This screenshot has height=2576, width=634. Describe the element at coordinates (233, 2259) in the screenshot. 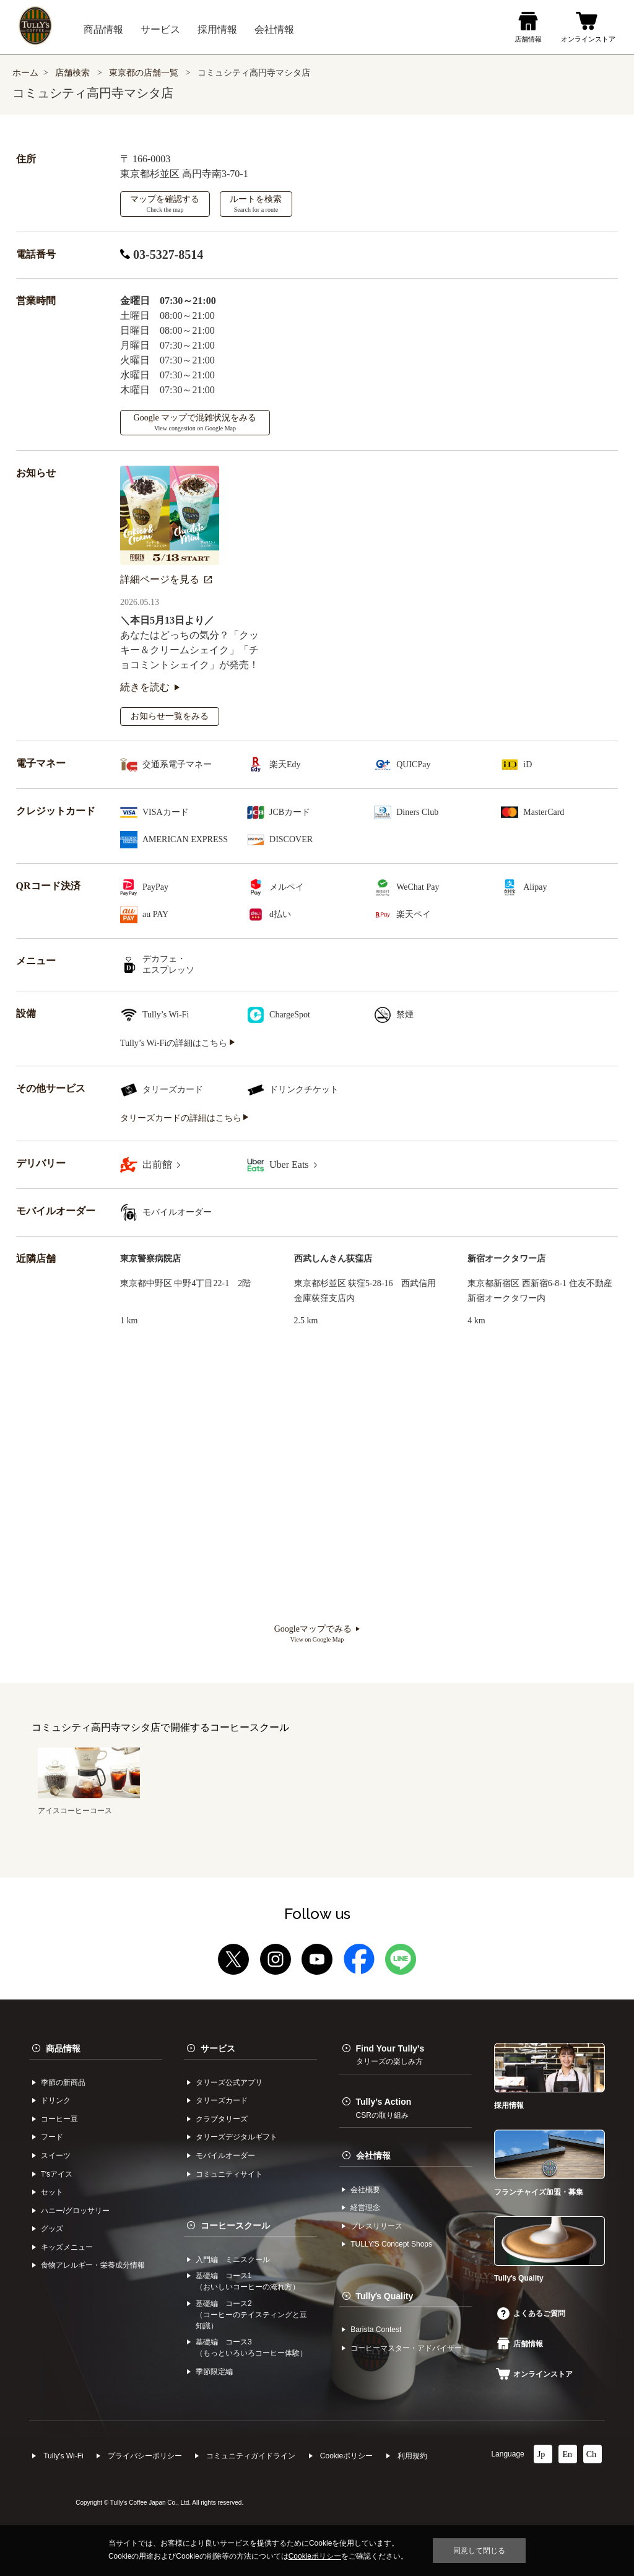

I see `入門編 ミニスクール` at that location.